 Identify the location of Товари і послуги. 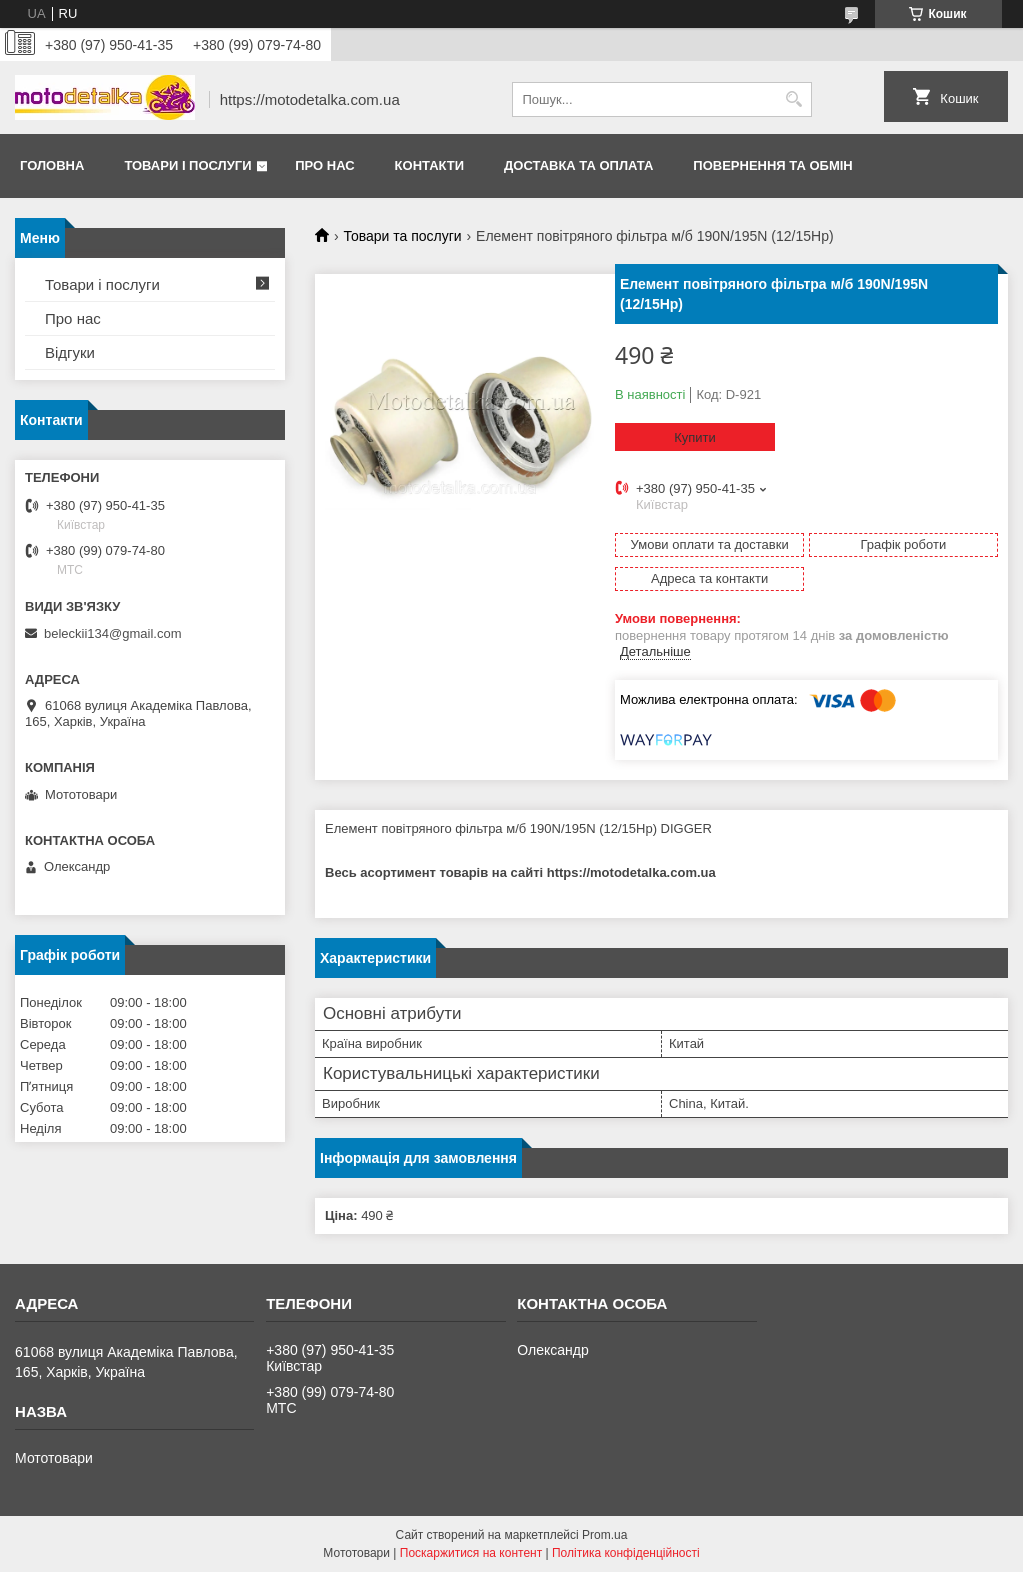
(187, 165).